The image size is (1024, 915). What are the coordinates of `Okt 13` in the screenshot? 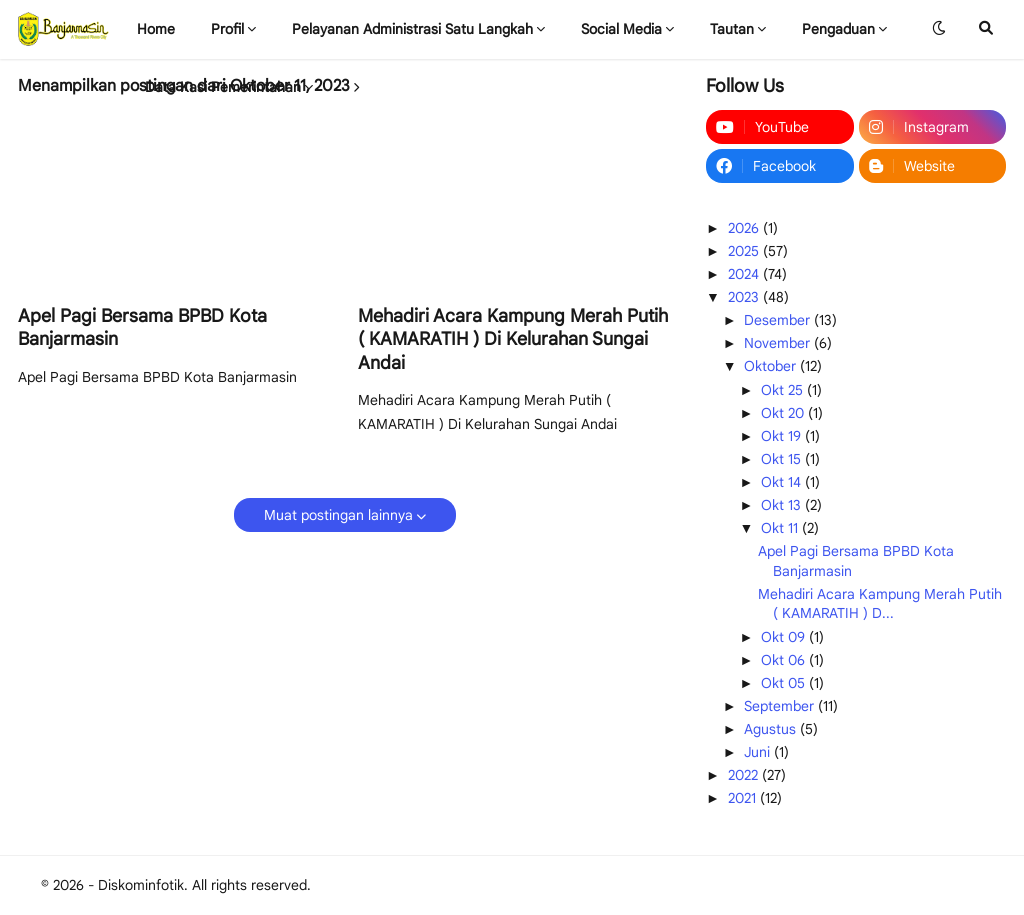 It's located at (783, 505).